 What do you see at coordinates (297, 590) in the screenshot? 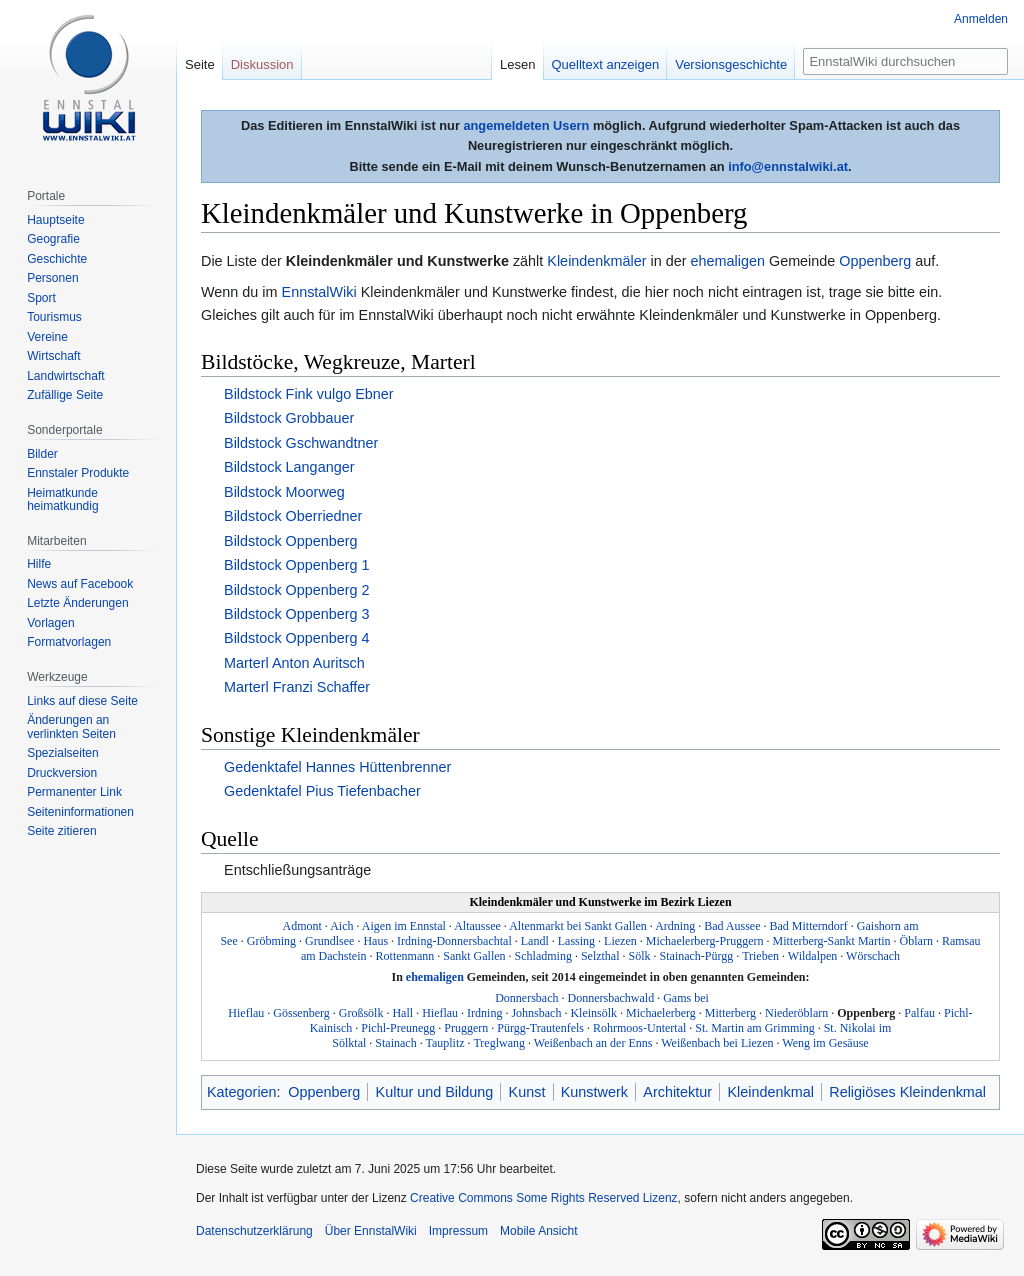
I see `Bildstock Oppenberg 2` at bounding box center [297, 590].